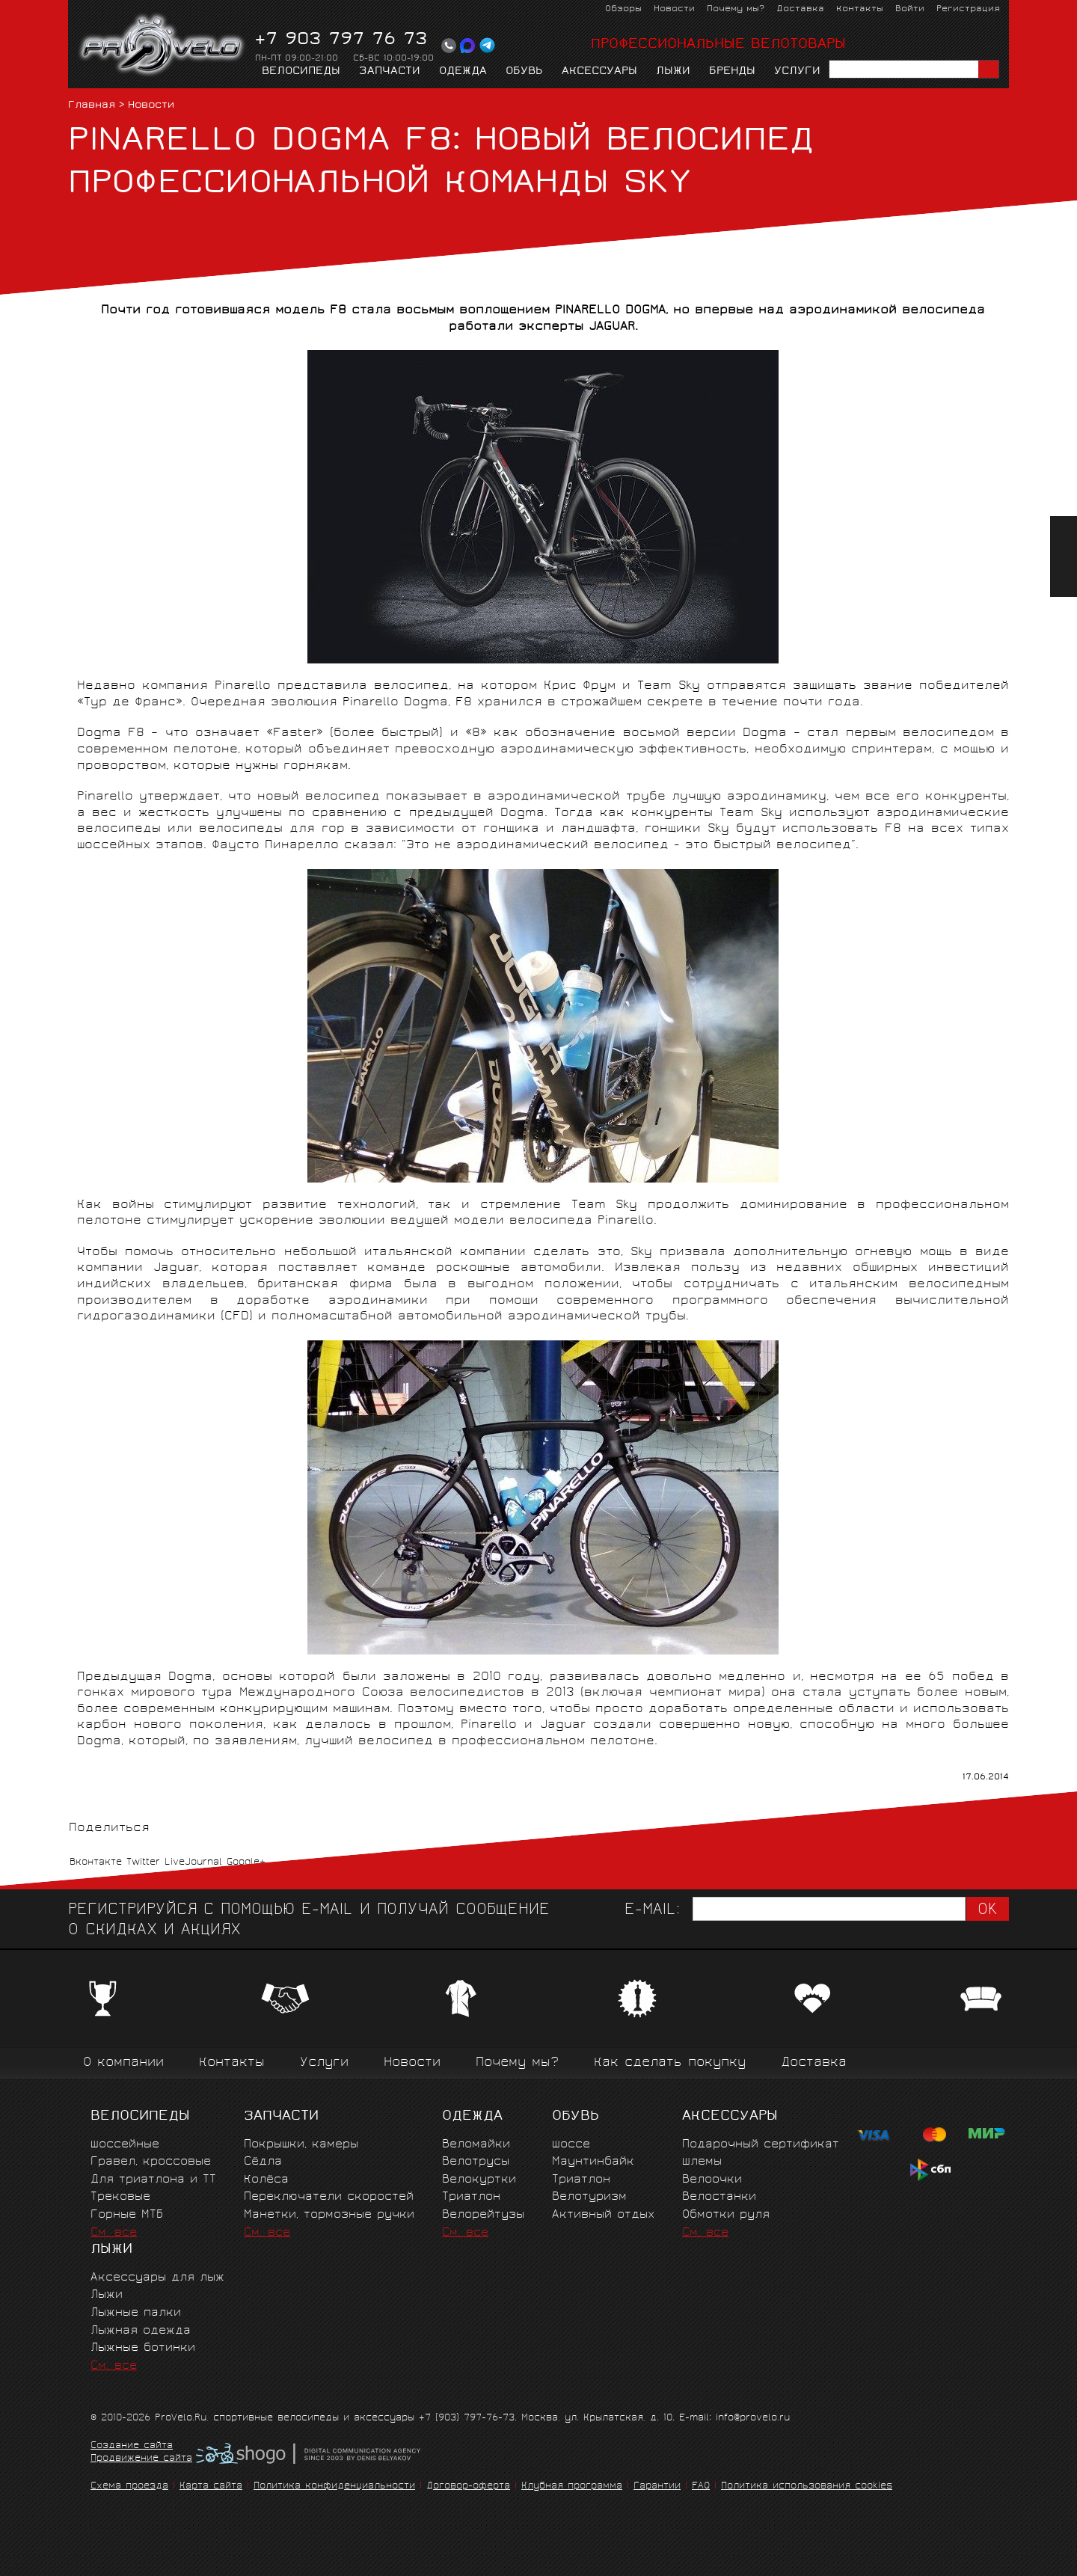 This screenshot has height=2576, width=1077. I want to click on Манетки, тормозные ручки, so click(329, 2215).